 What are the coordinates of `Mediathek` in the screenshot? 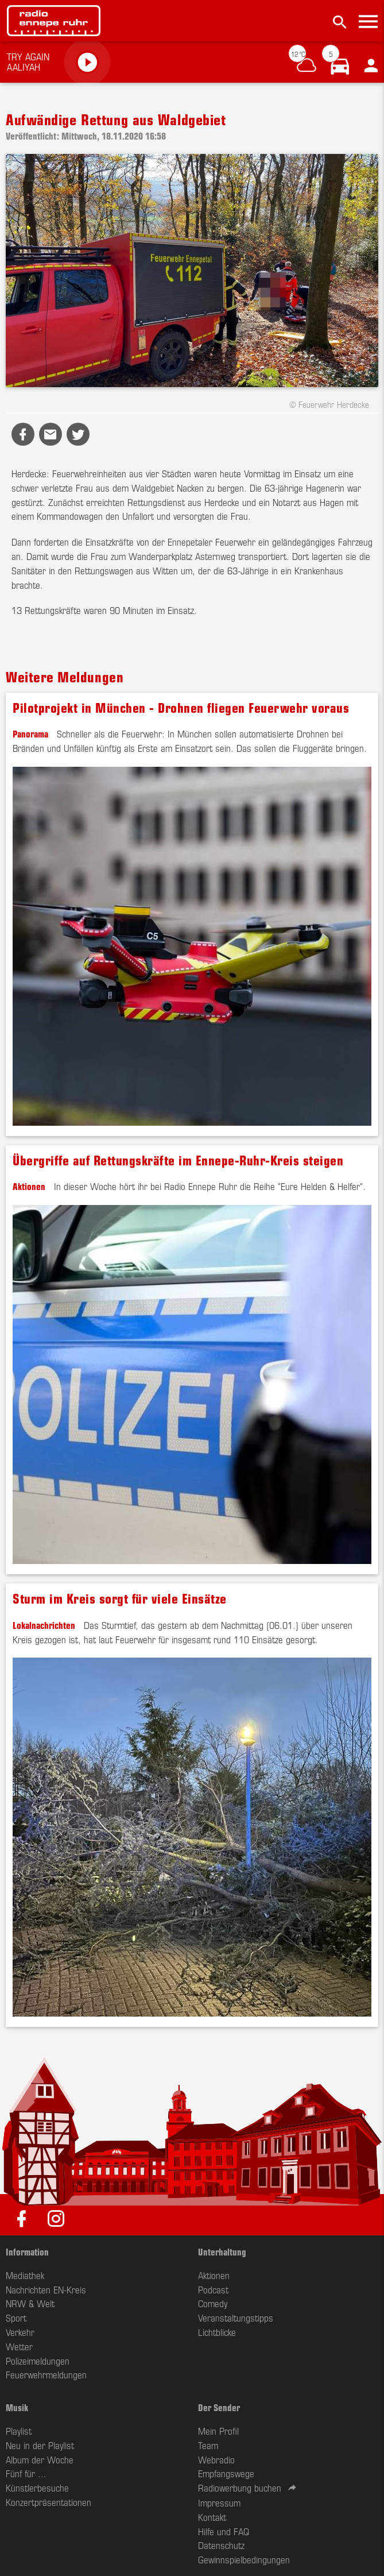 It's located at (25, 2275).